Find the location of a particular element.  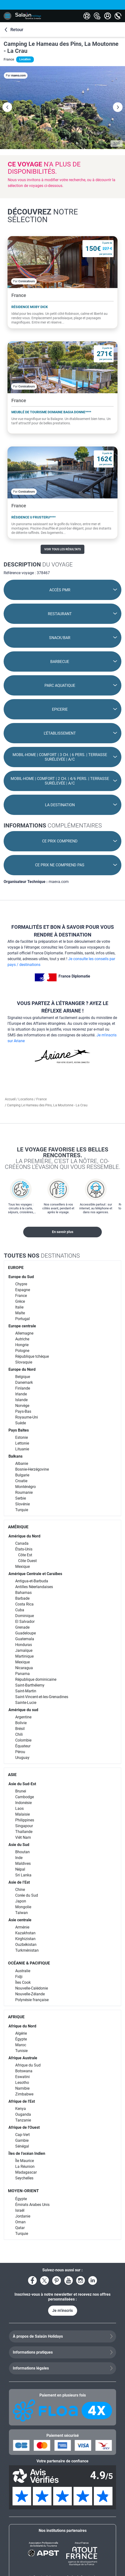

Estonie is located at coordinates (21, 1437).